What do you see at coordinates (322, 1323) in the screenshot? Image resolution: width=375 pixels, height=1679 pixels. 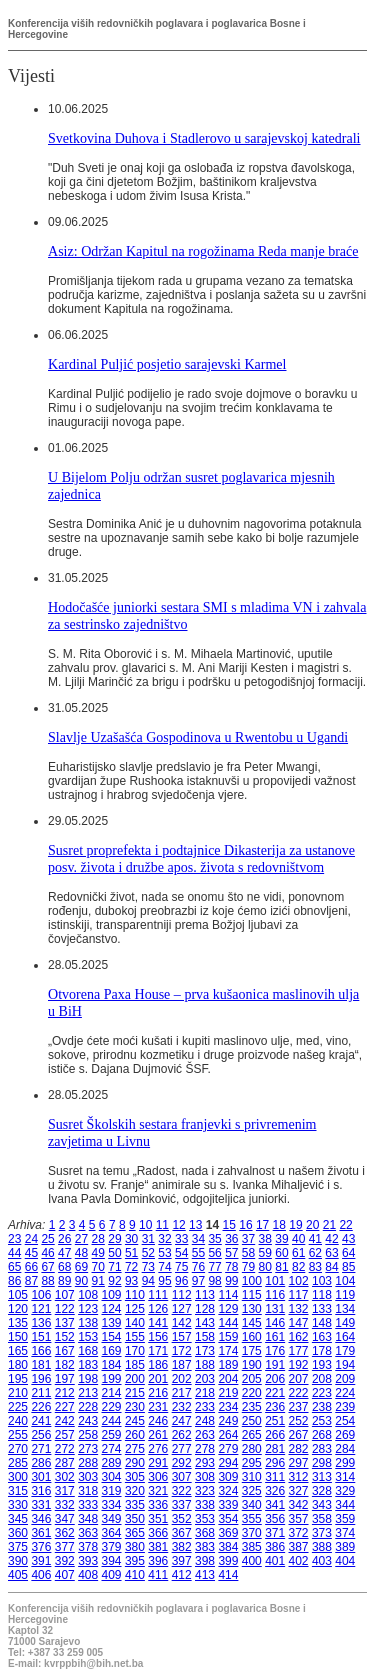 I see `148` at bounding box center [322, 1323].